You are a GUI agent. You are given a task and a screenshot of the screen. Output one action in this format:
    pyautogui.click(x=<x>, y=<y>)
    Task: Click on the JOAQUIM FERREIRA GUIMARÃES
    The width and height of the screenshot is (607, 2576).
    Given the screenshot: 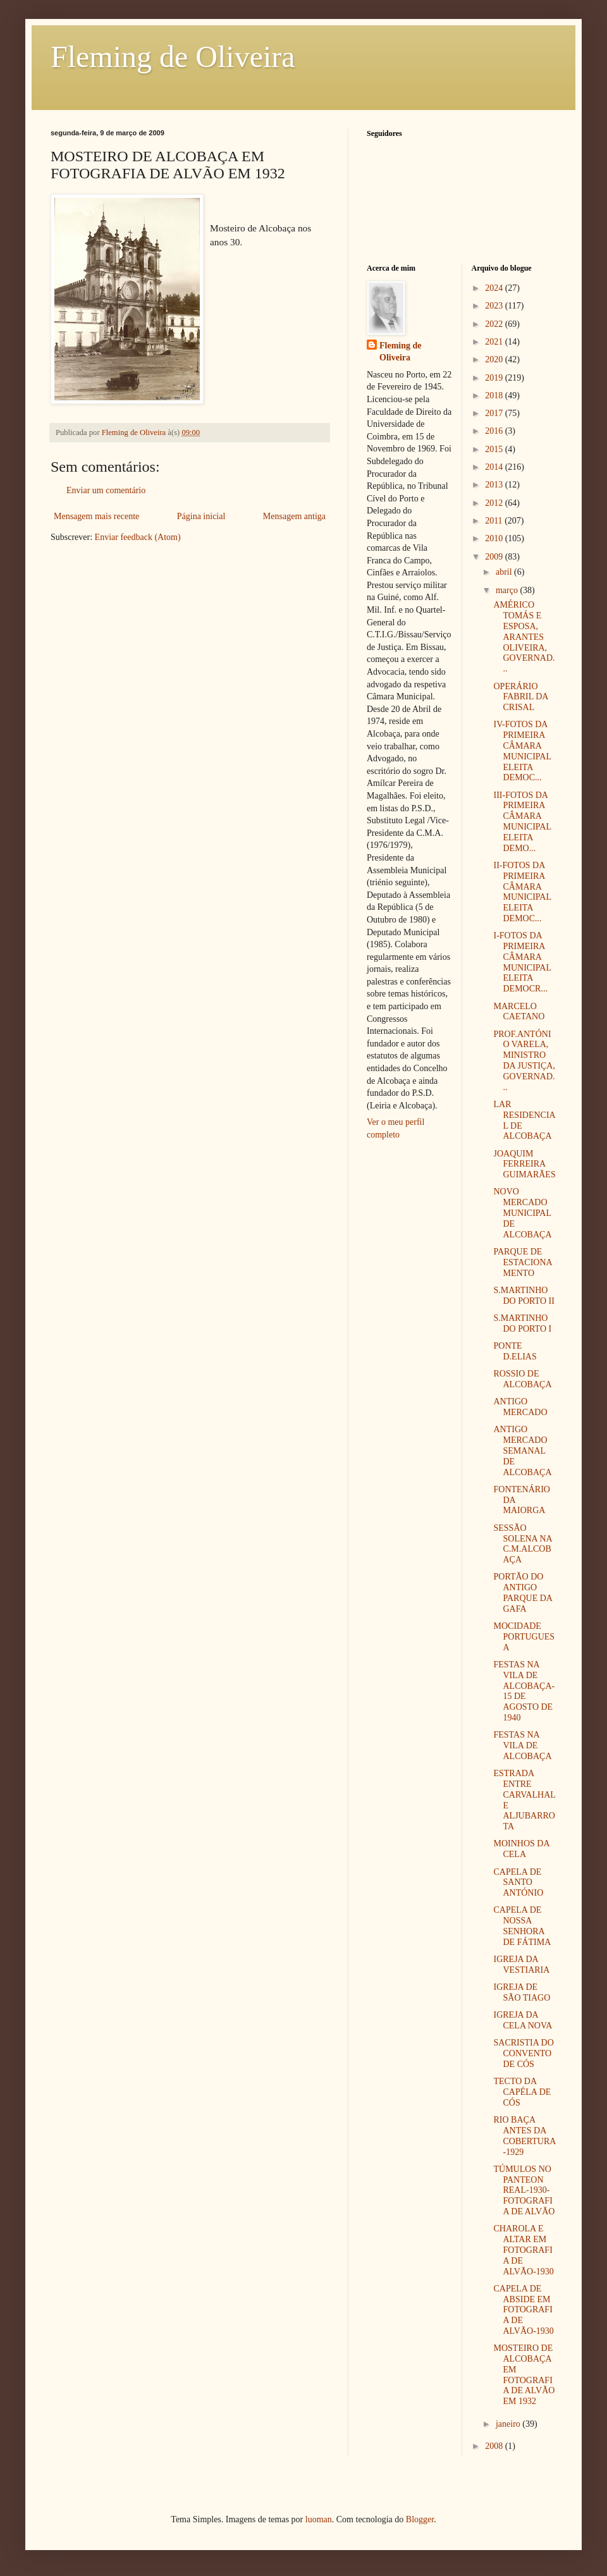 What is the action you would take?
    pyautogui.click(x=524, y=1164)
    